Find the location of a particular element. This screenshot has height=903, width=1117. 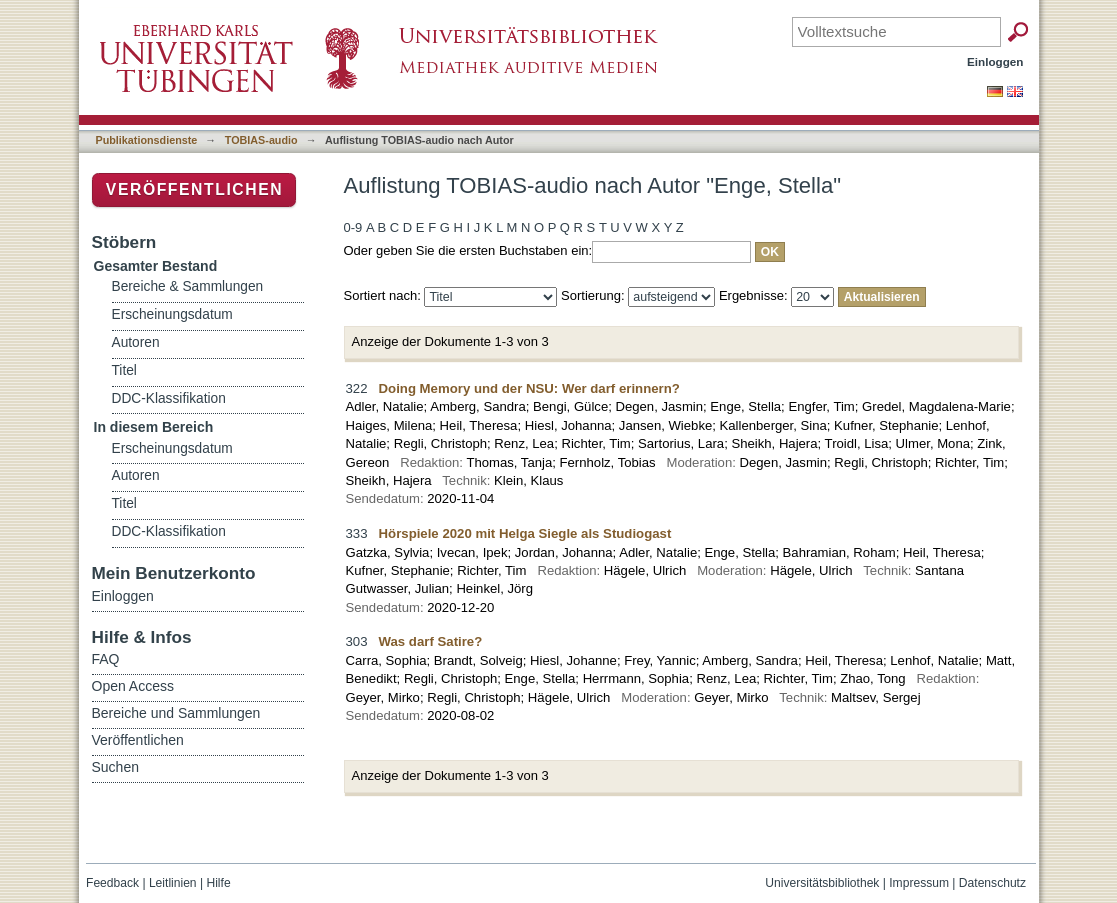

Impressum is located at coordinates (919, 883).